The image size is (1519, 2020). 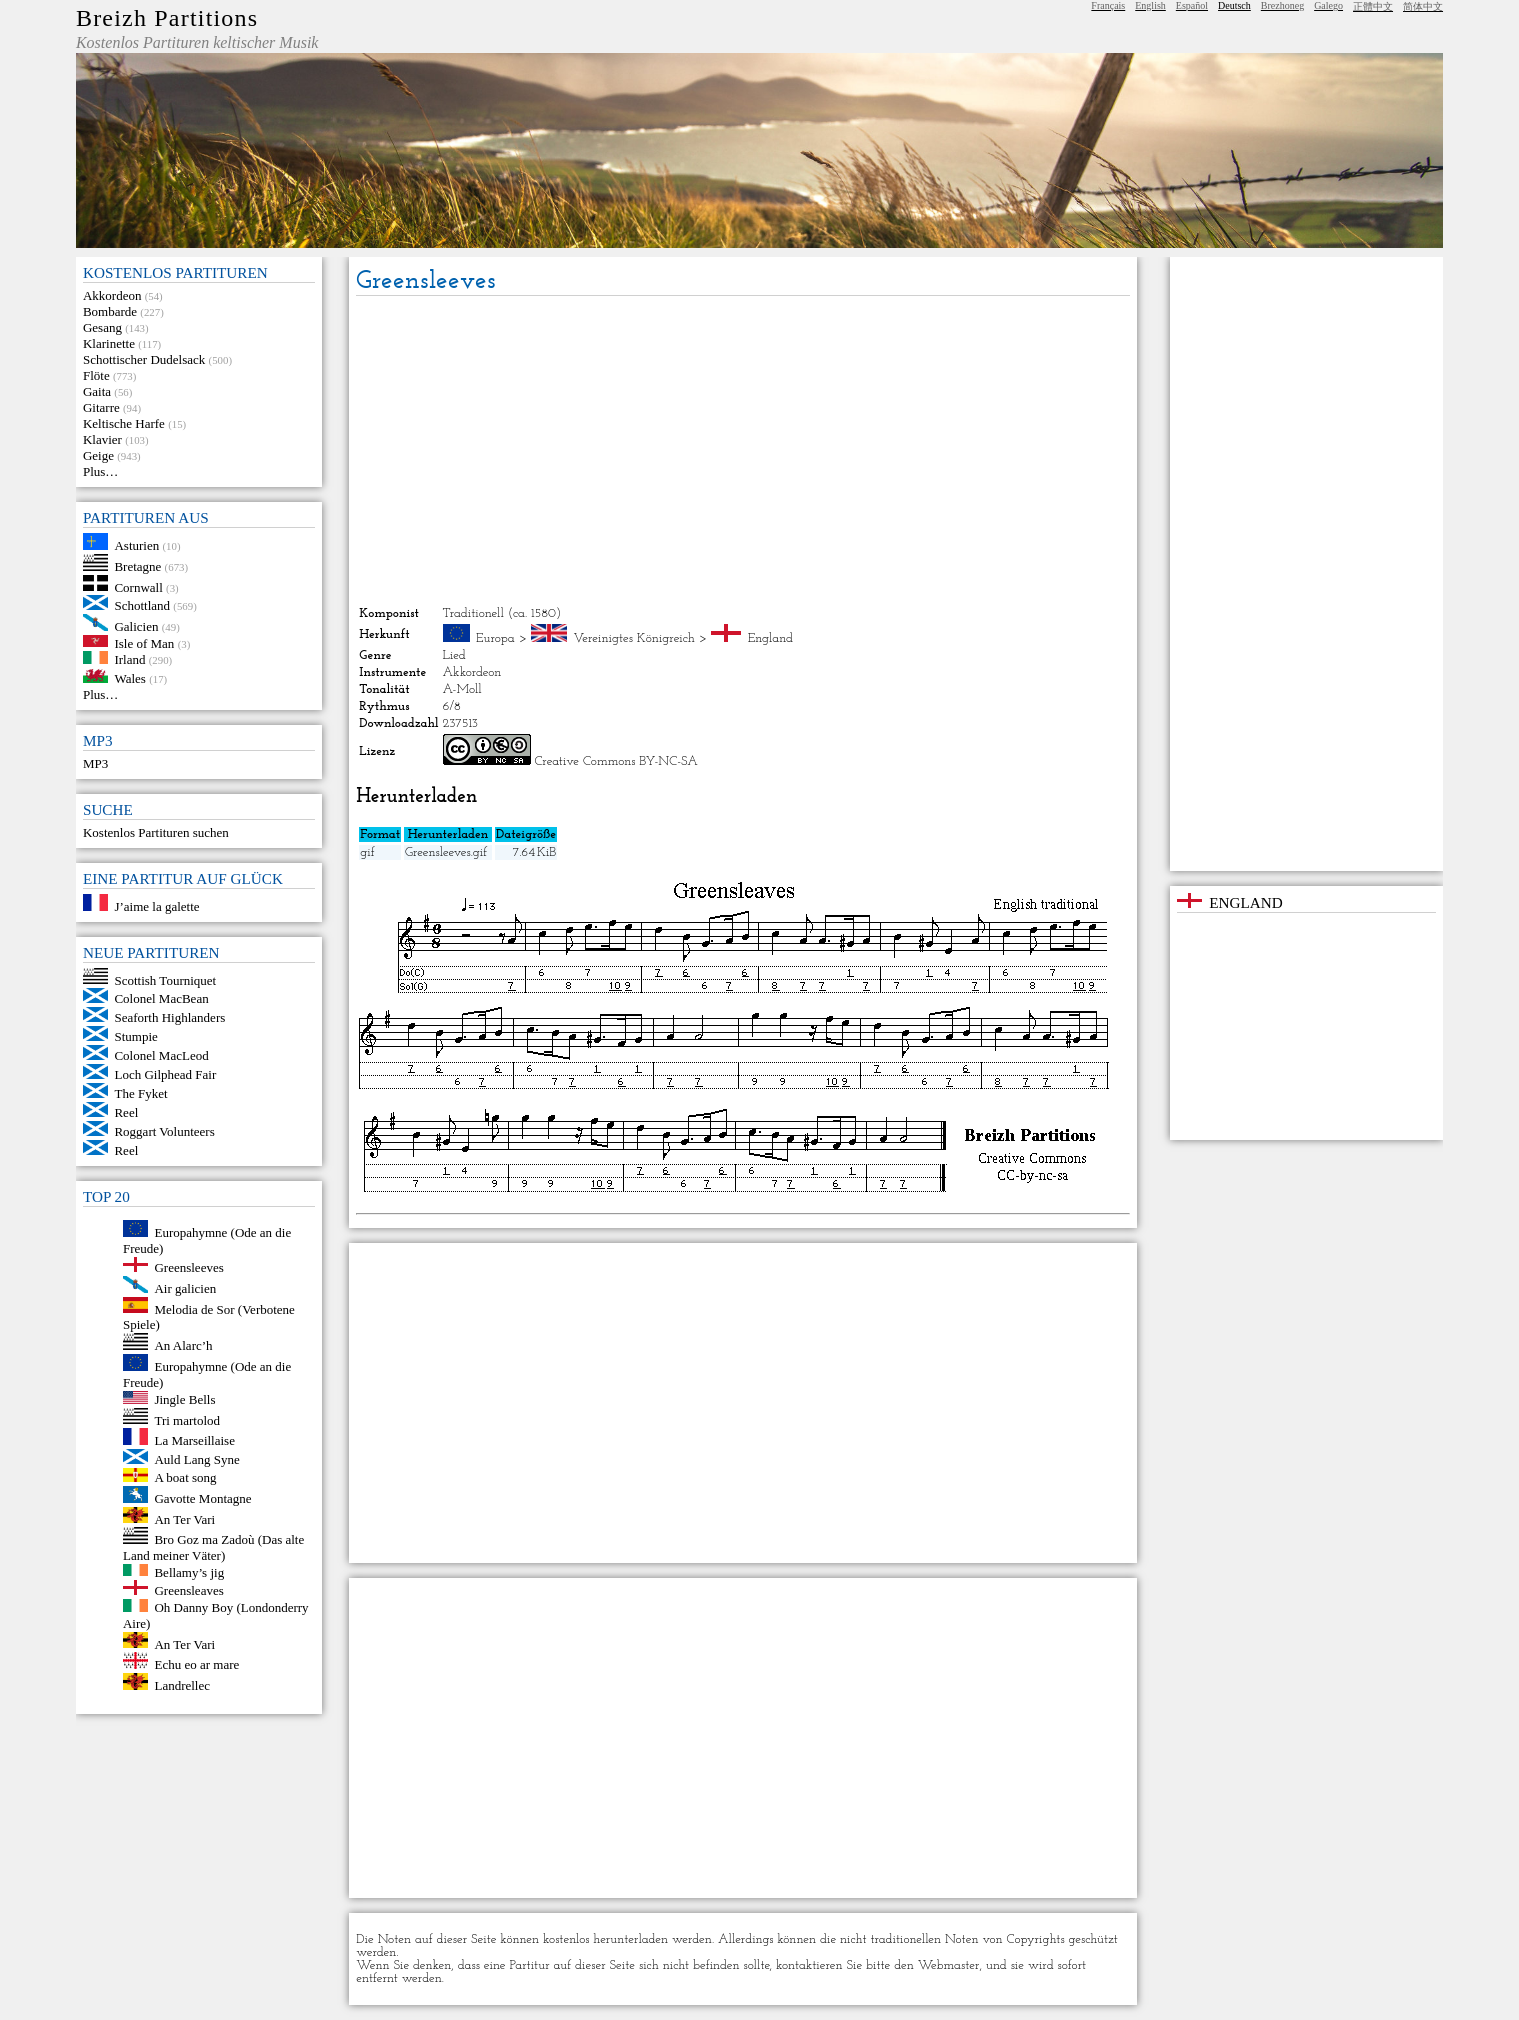 I want to click on Webmaster, so click(x=949, y=1965).